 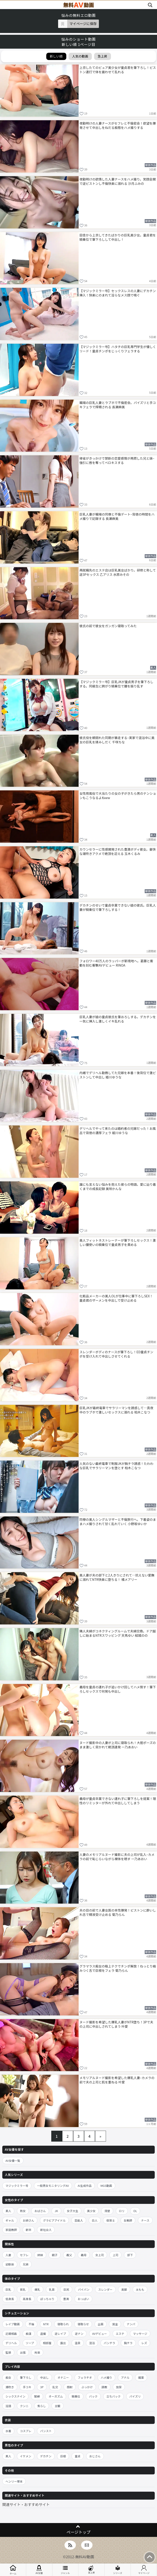 I want to click on 水着, so click(x=8, y=2431).